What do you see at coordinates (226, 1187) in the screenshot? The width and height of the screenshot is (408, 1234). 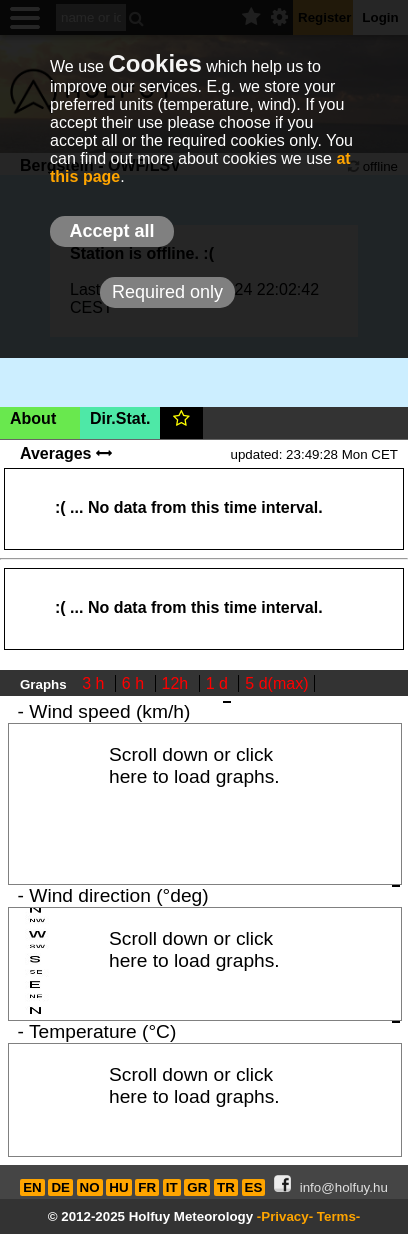 I see `TR` at bounding box center [226, 1187].